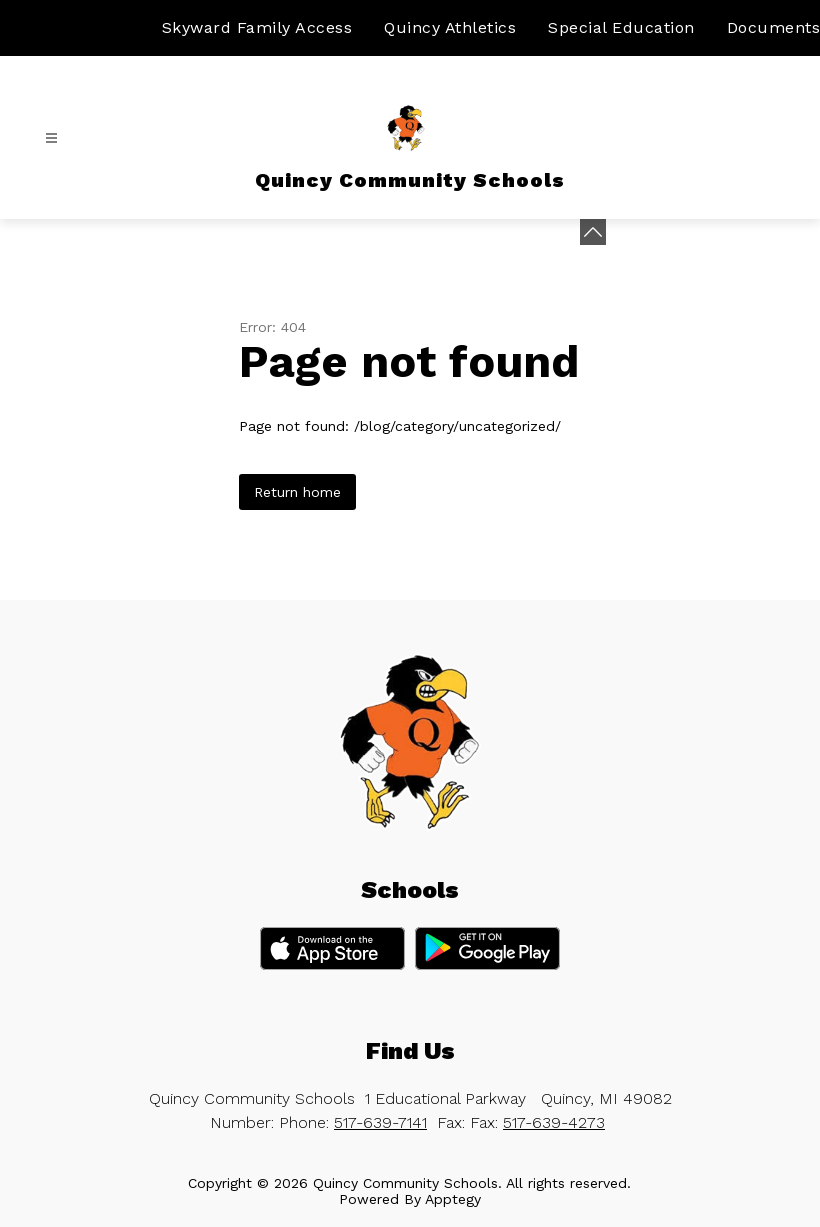 The height and width of the screenshot is (1227, 820). Describe the element at coordinates (257, 27) in the screenshot. I see `Skyward Family Access` at that location.